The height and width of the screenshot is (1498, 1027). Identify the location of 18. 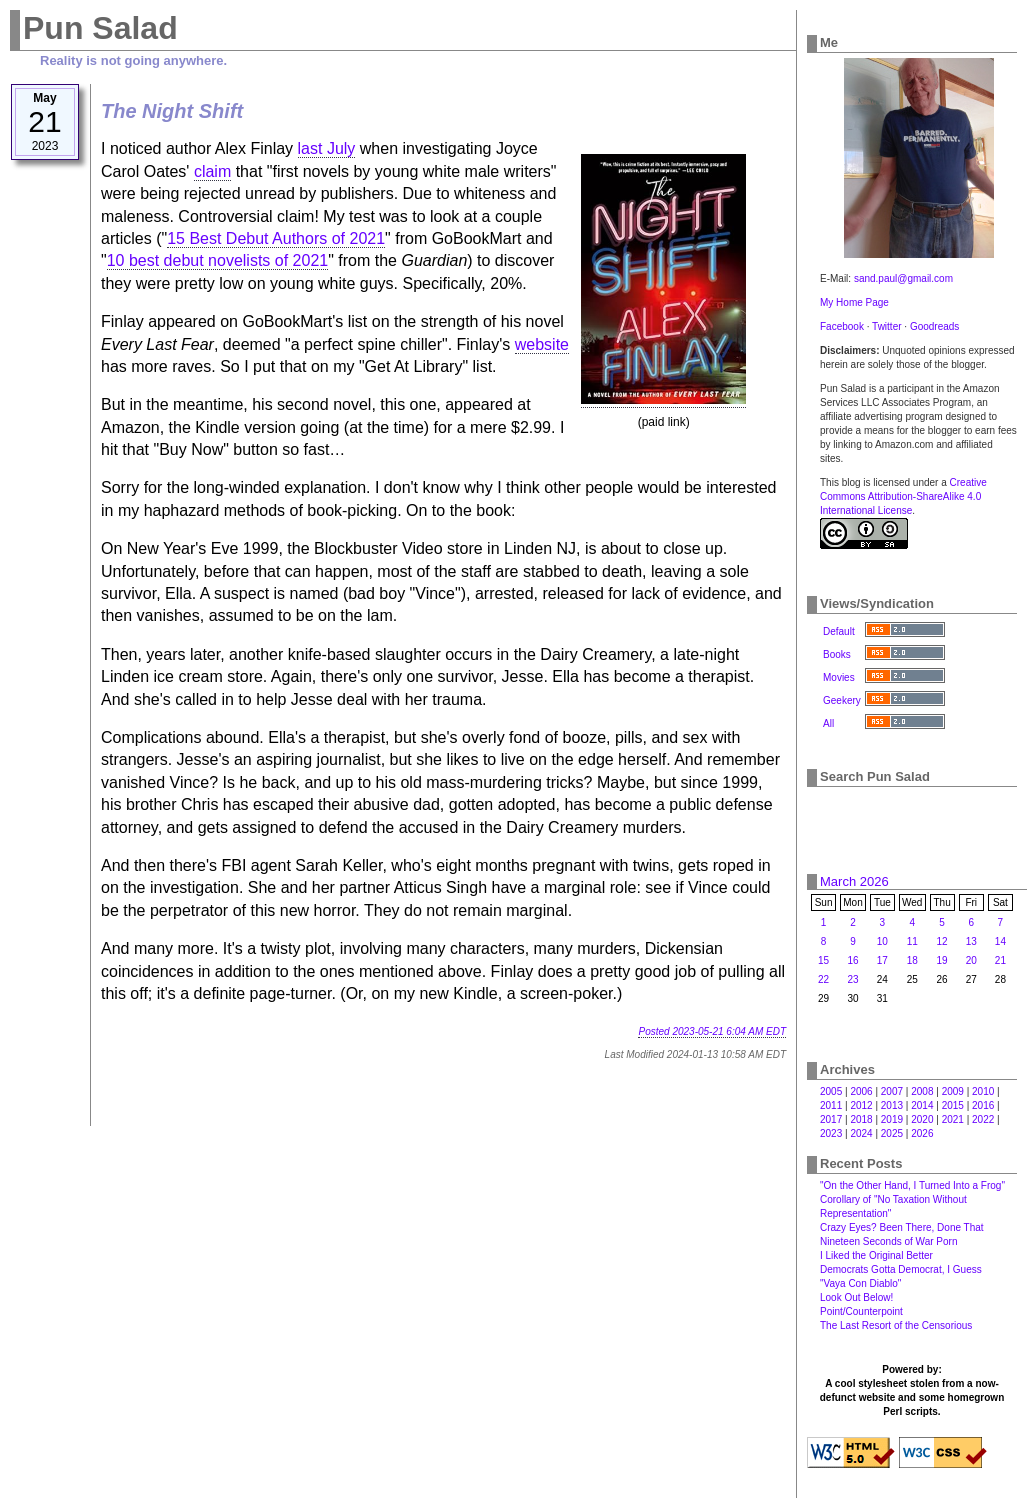
(912, 960).